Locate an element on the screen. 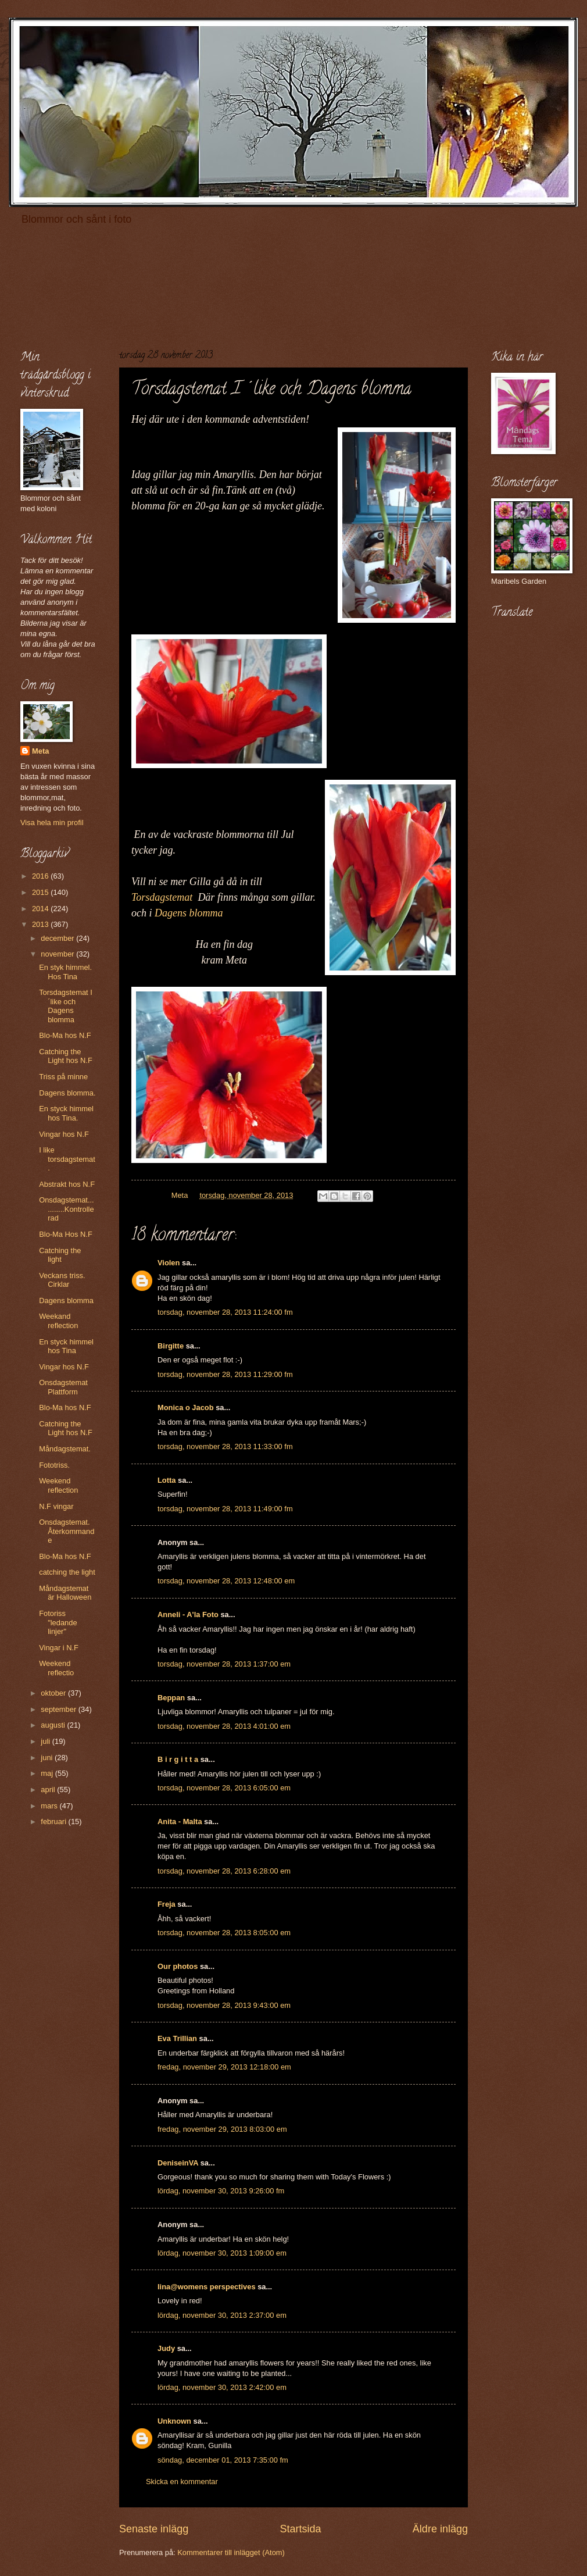 This screenshot has width=587, height=2576. december is located at coordinates (58, 938).